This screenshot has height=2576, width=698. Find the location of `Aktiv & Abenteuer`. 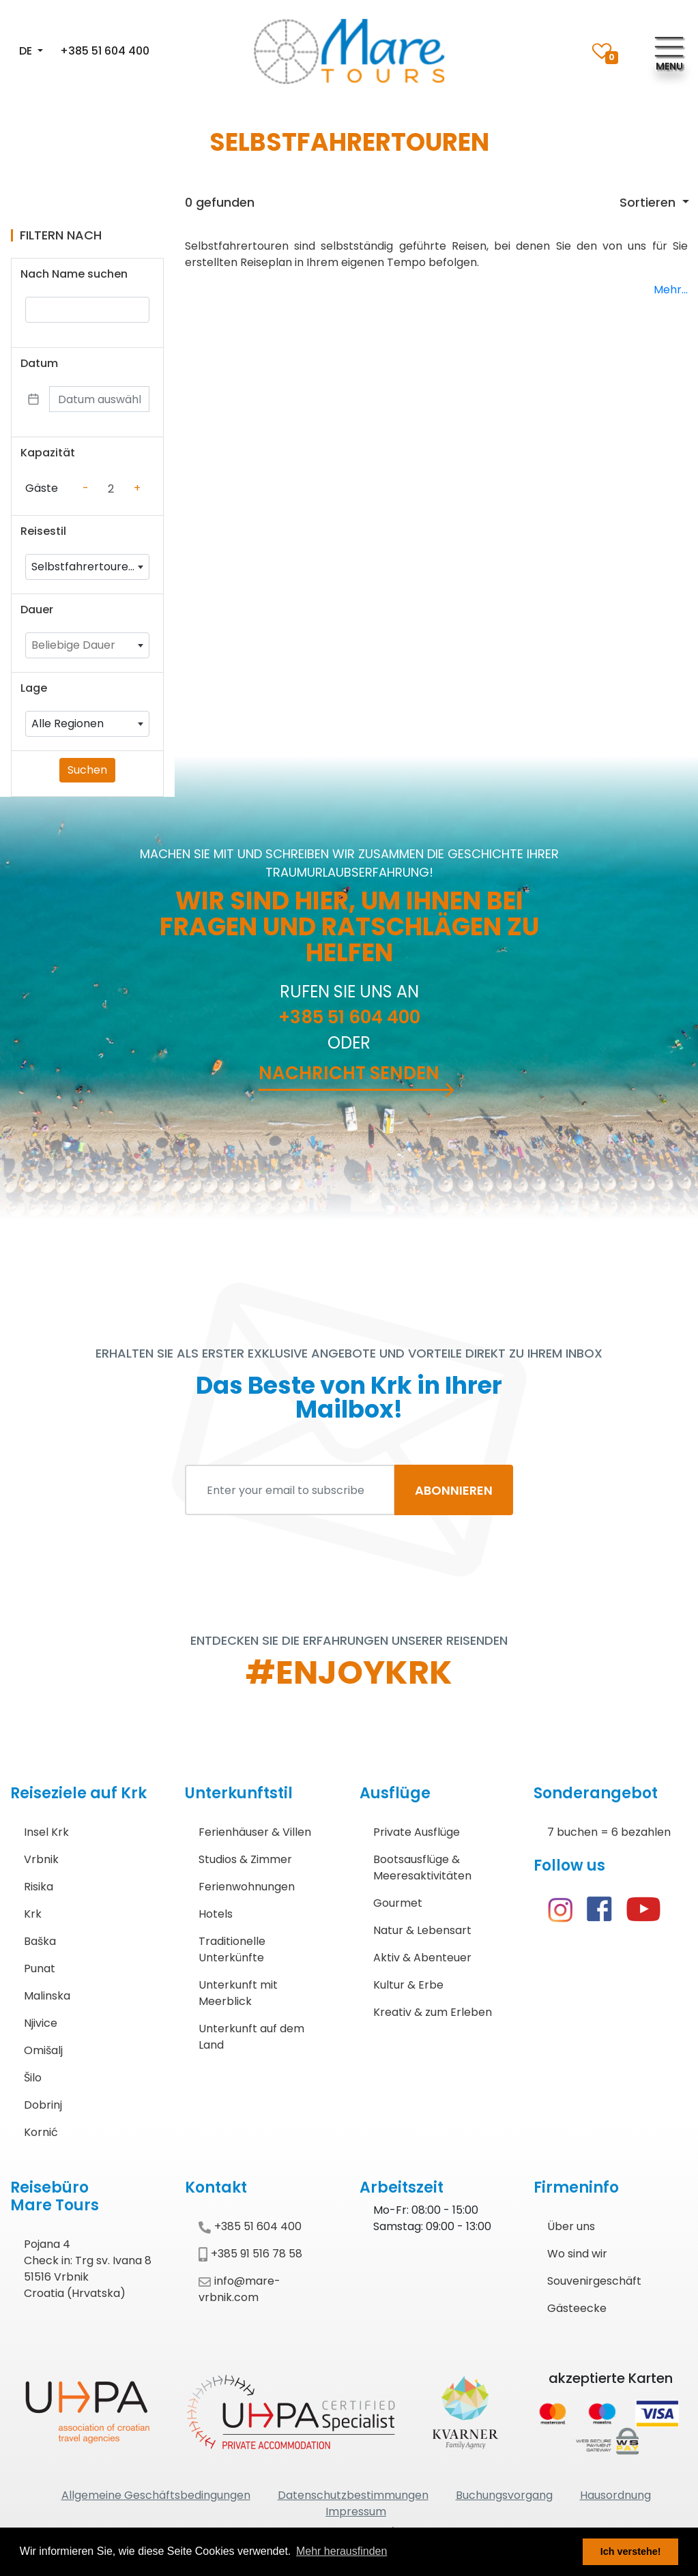

Aktiv & Abenteuer is located at coordinates (422, 1957).